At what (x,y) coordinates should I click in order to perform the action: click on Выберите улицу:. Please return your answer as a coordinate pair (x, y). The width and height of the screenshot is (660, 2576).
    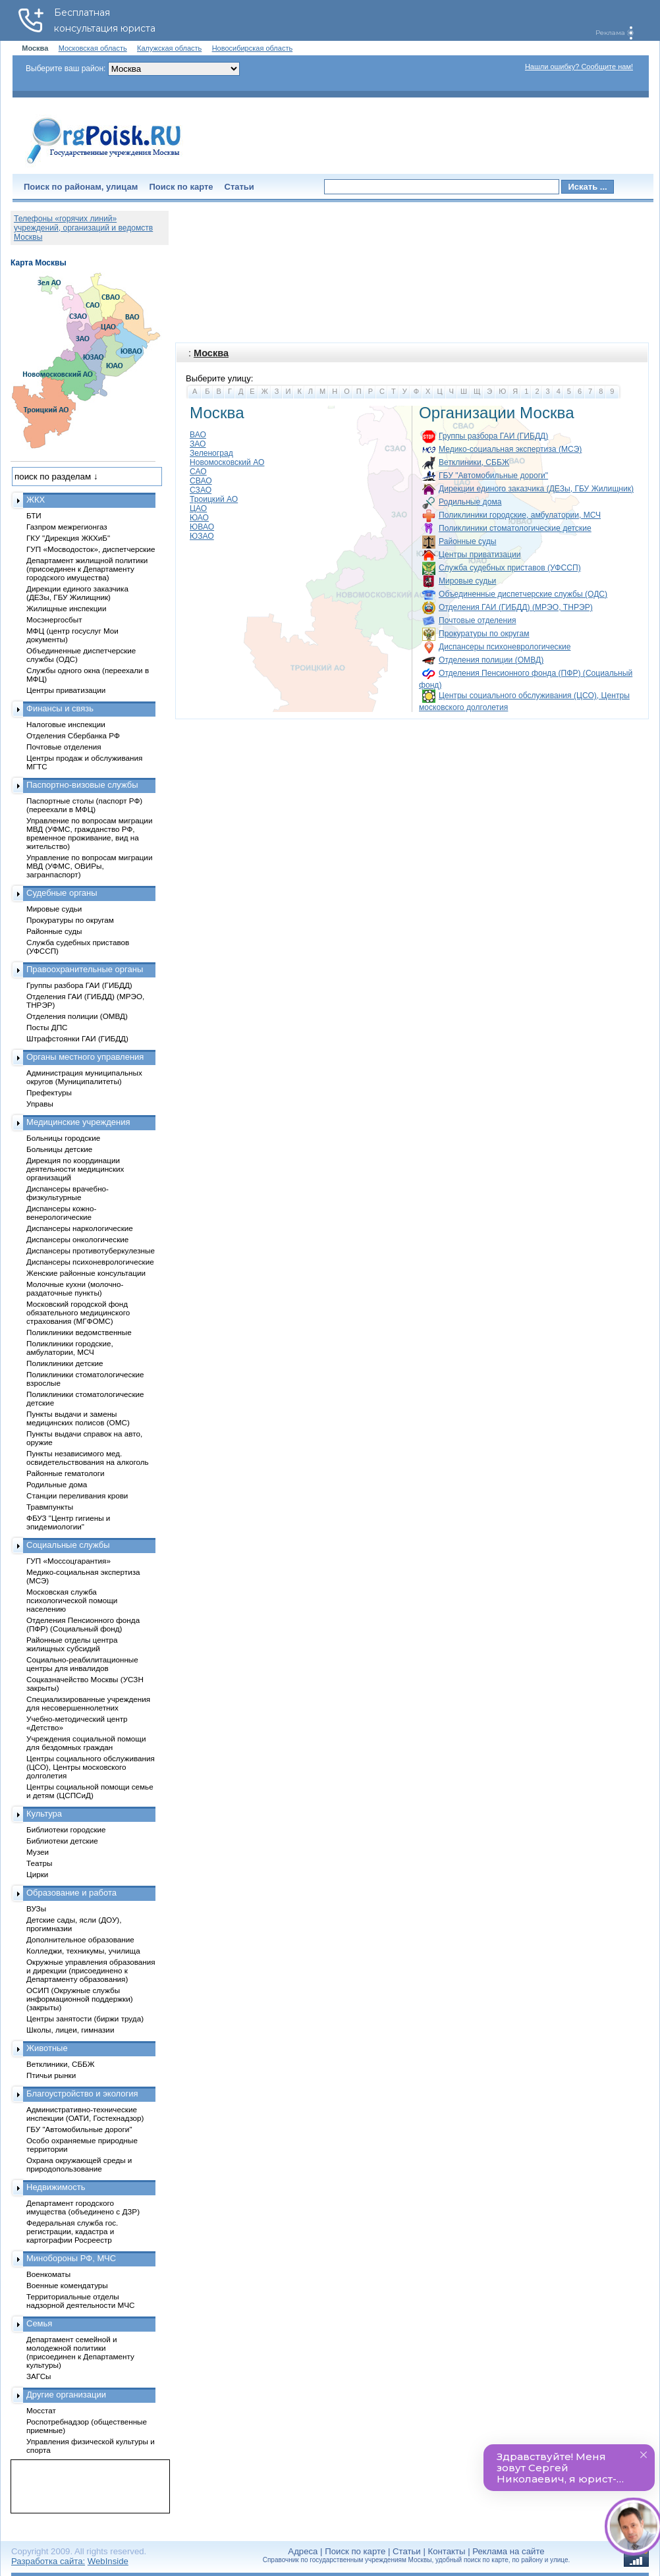
    Looking at the image, I should click on (219, 378).